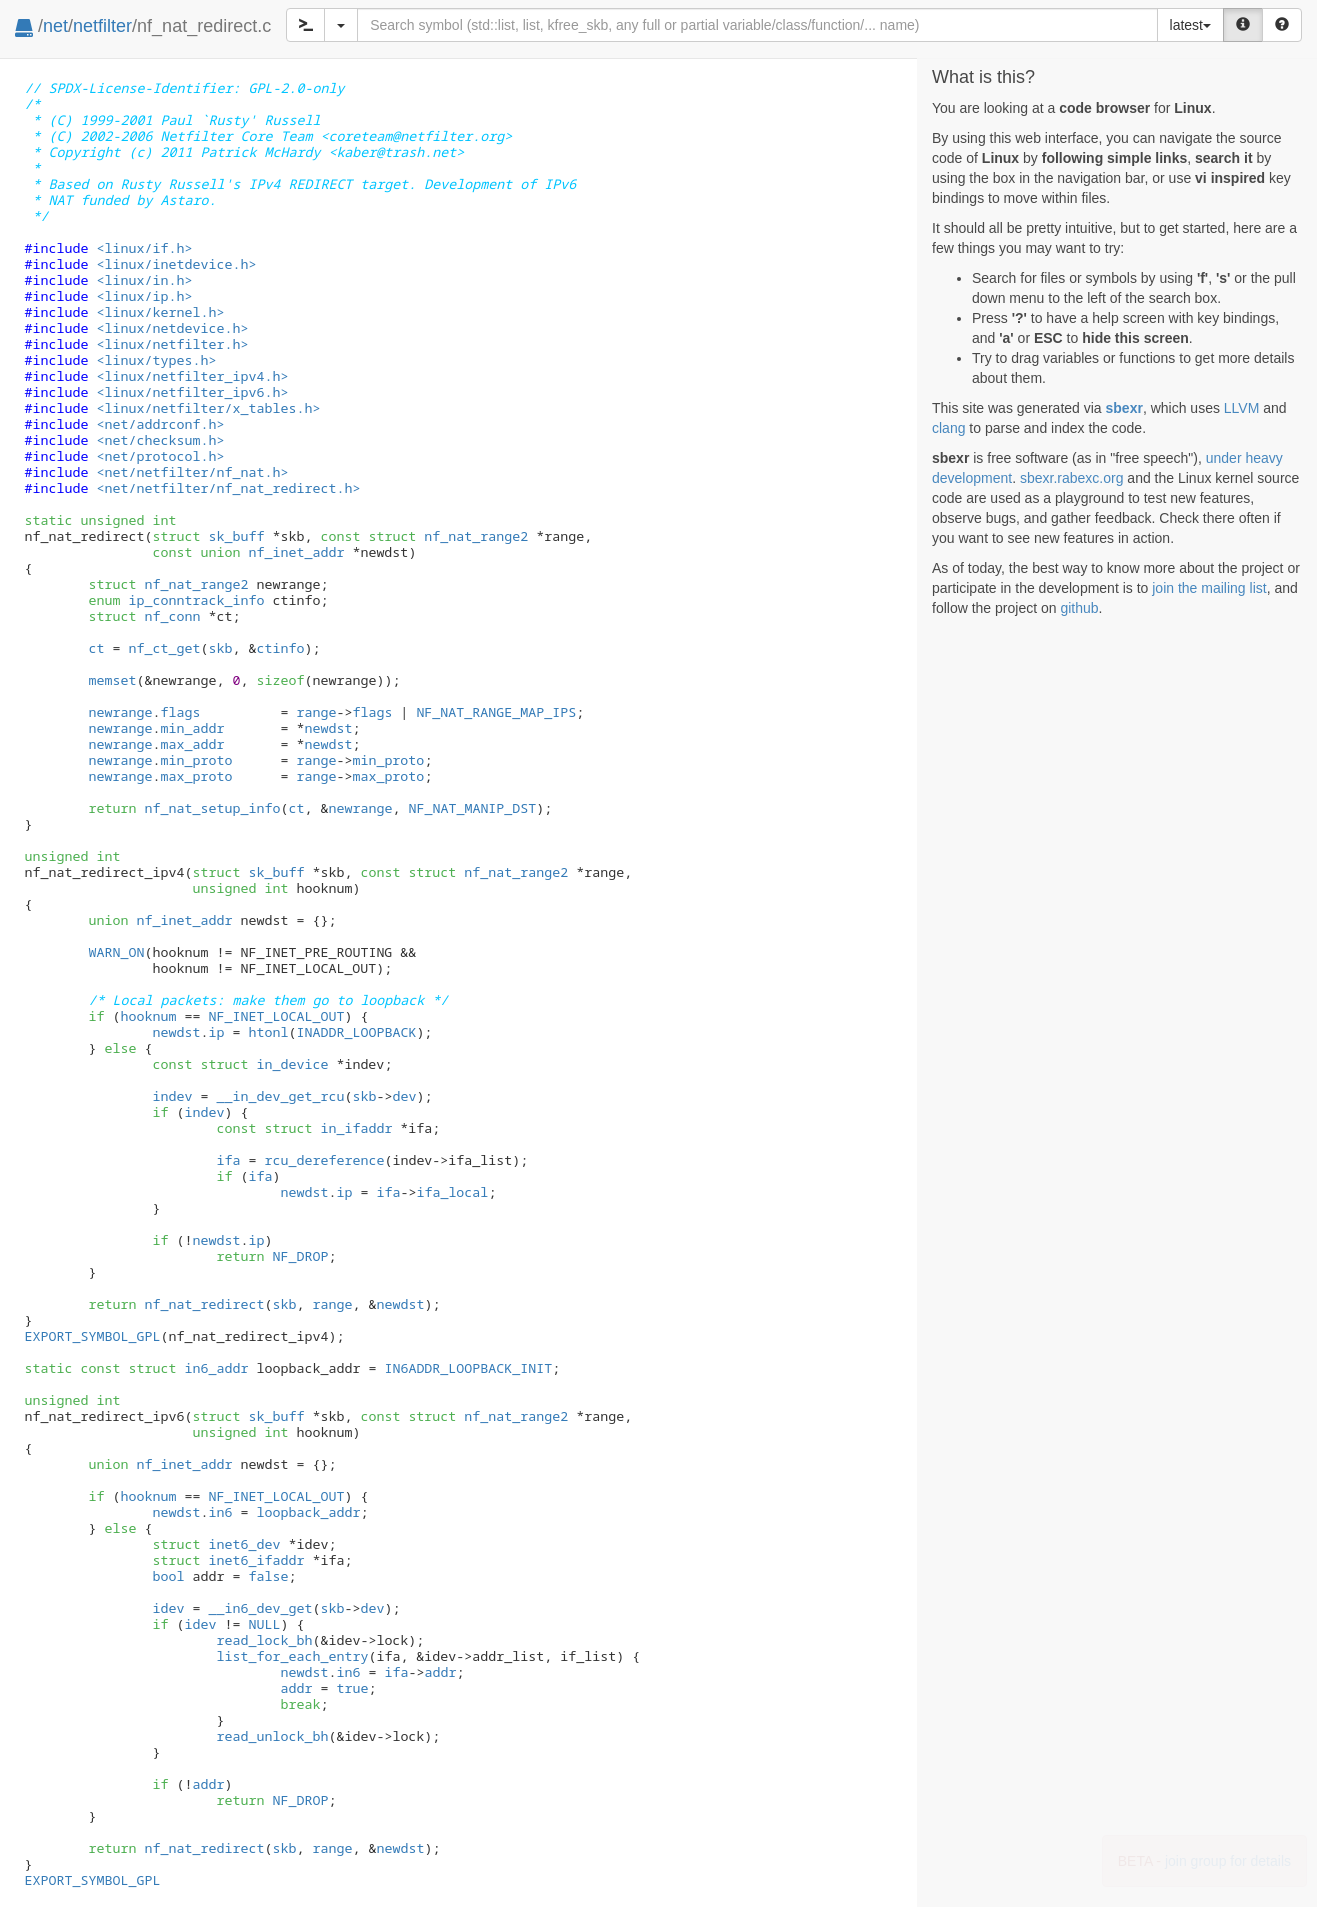 This screenshot has height=1907, width=1317. I want to click on netfilter, so click(102, 26).